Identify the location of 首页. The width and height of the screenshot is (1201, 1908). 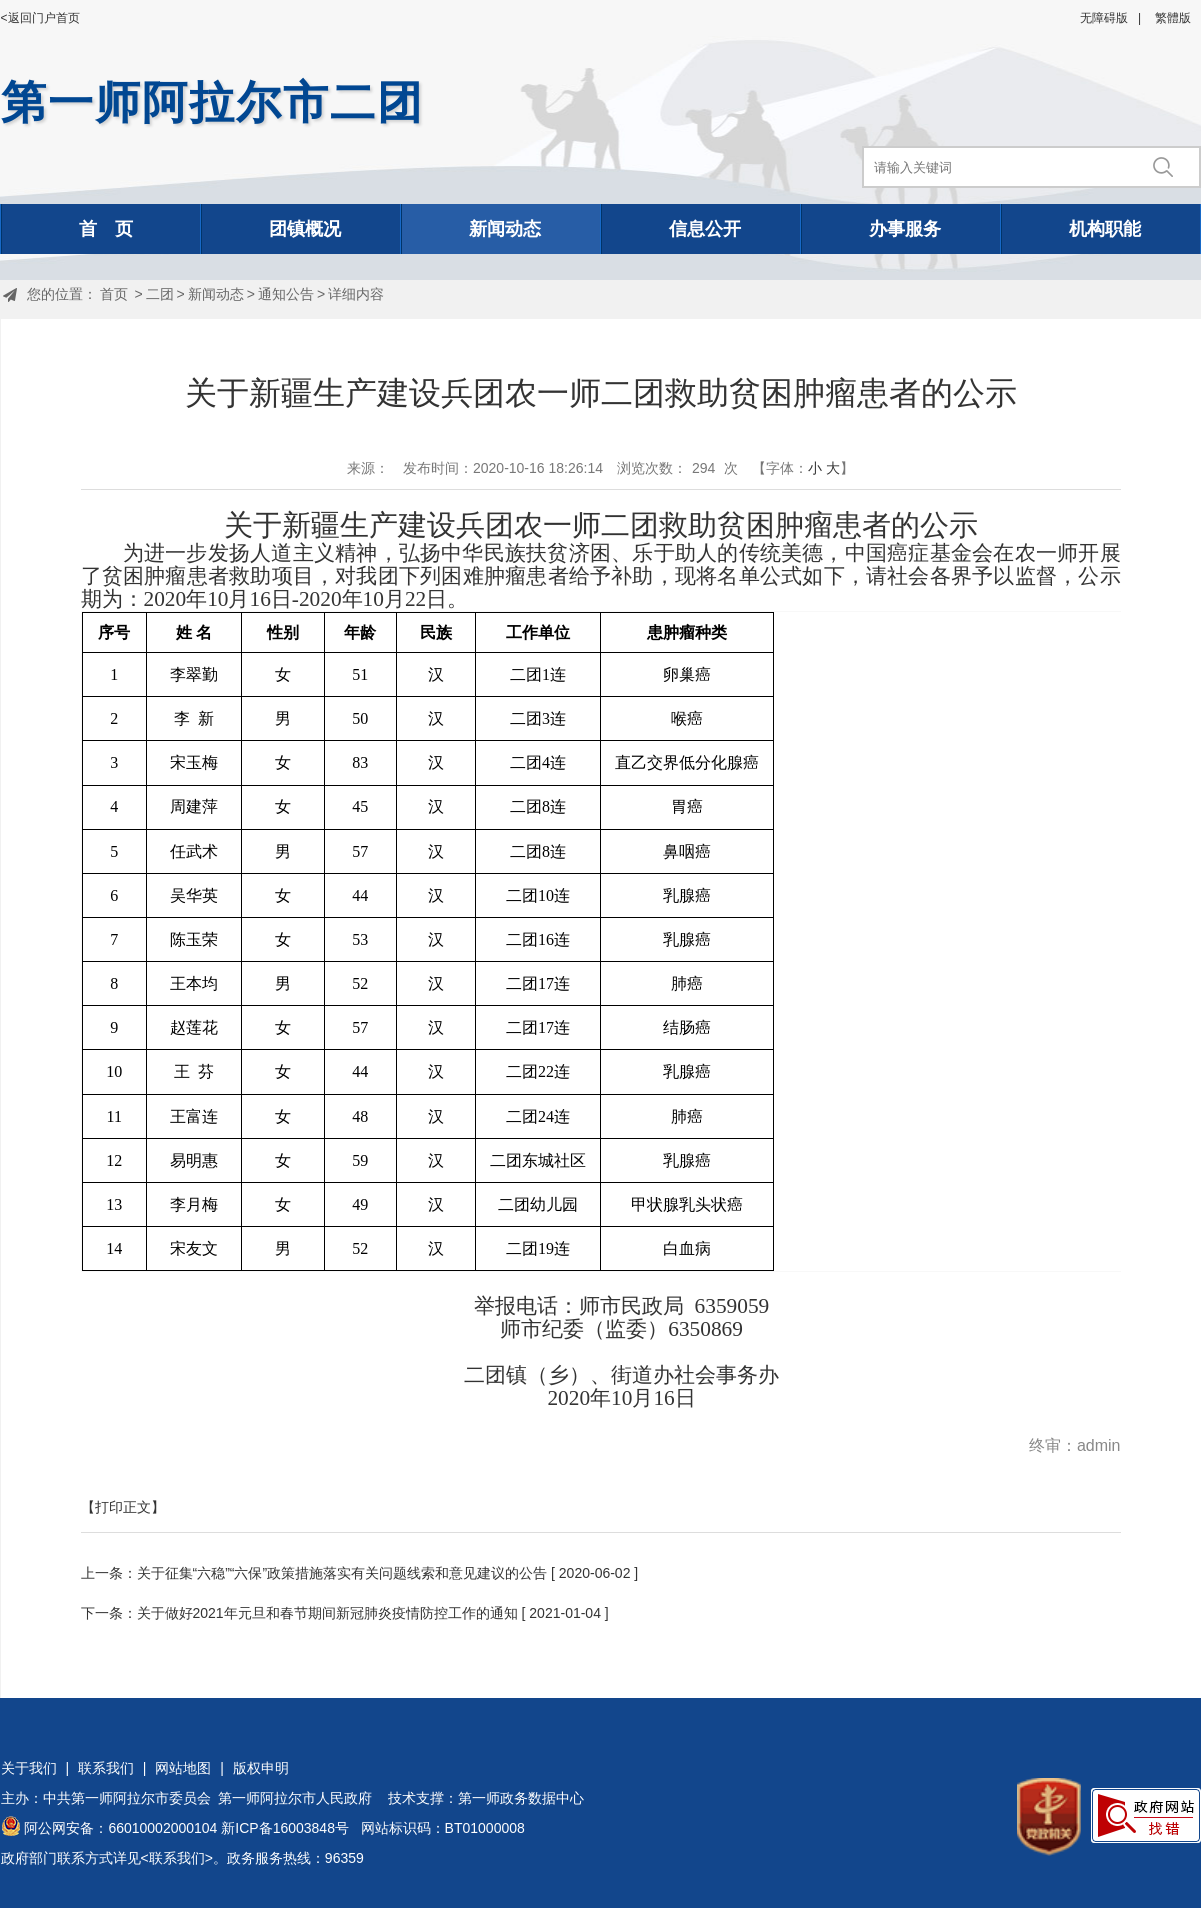
(114, 294).